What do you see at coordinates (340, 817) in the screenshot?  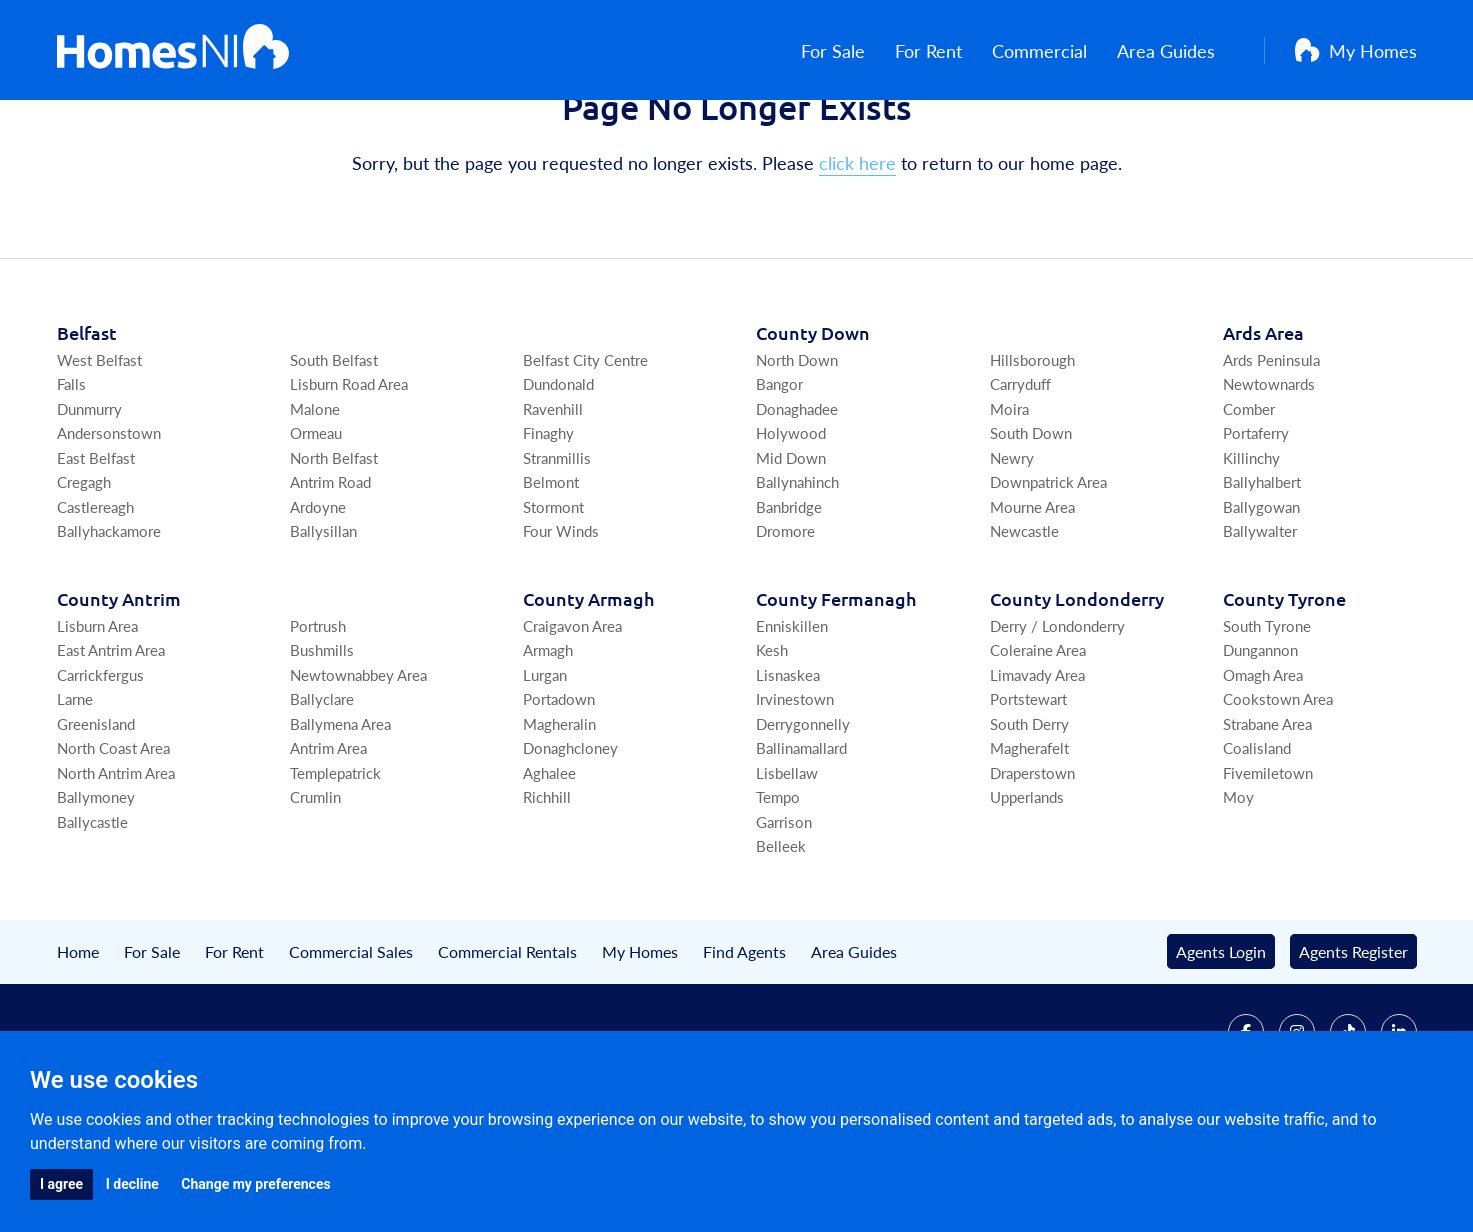 I see `Ballymena Area` at bounding box center [340, 817].